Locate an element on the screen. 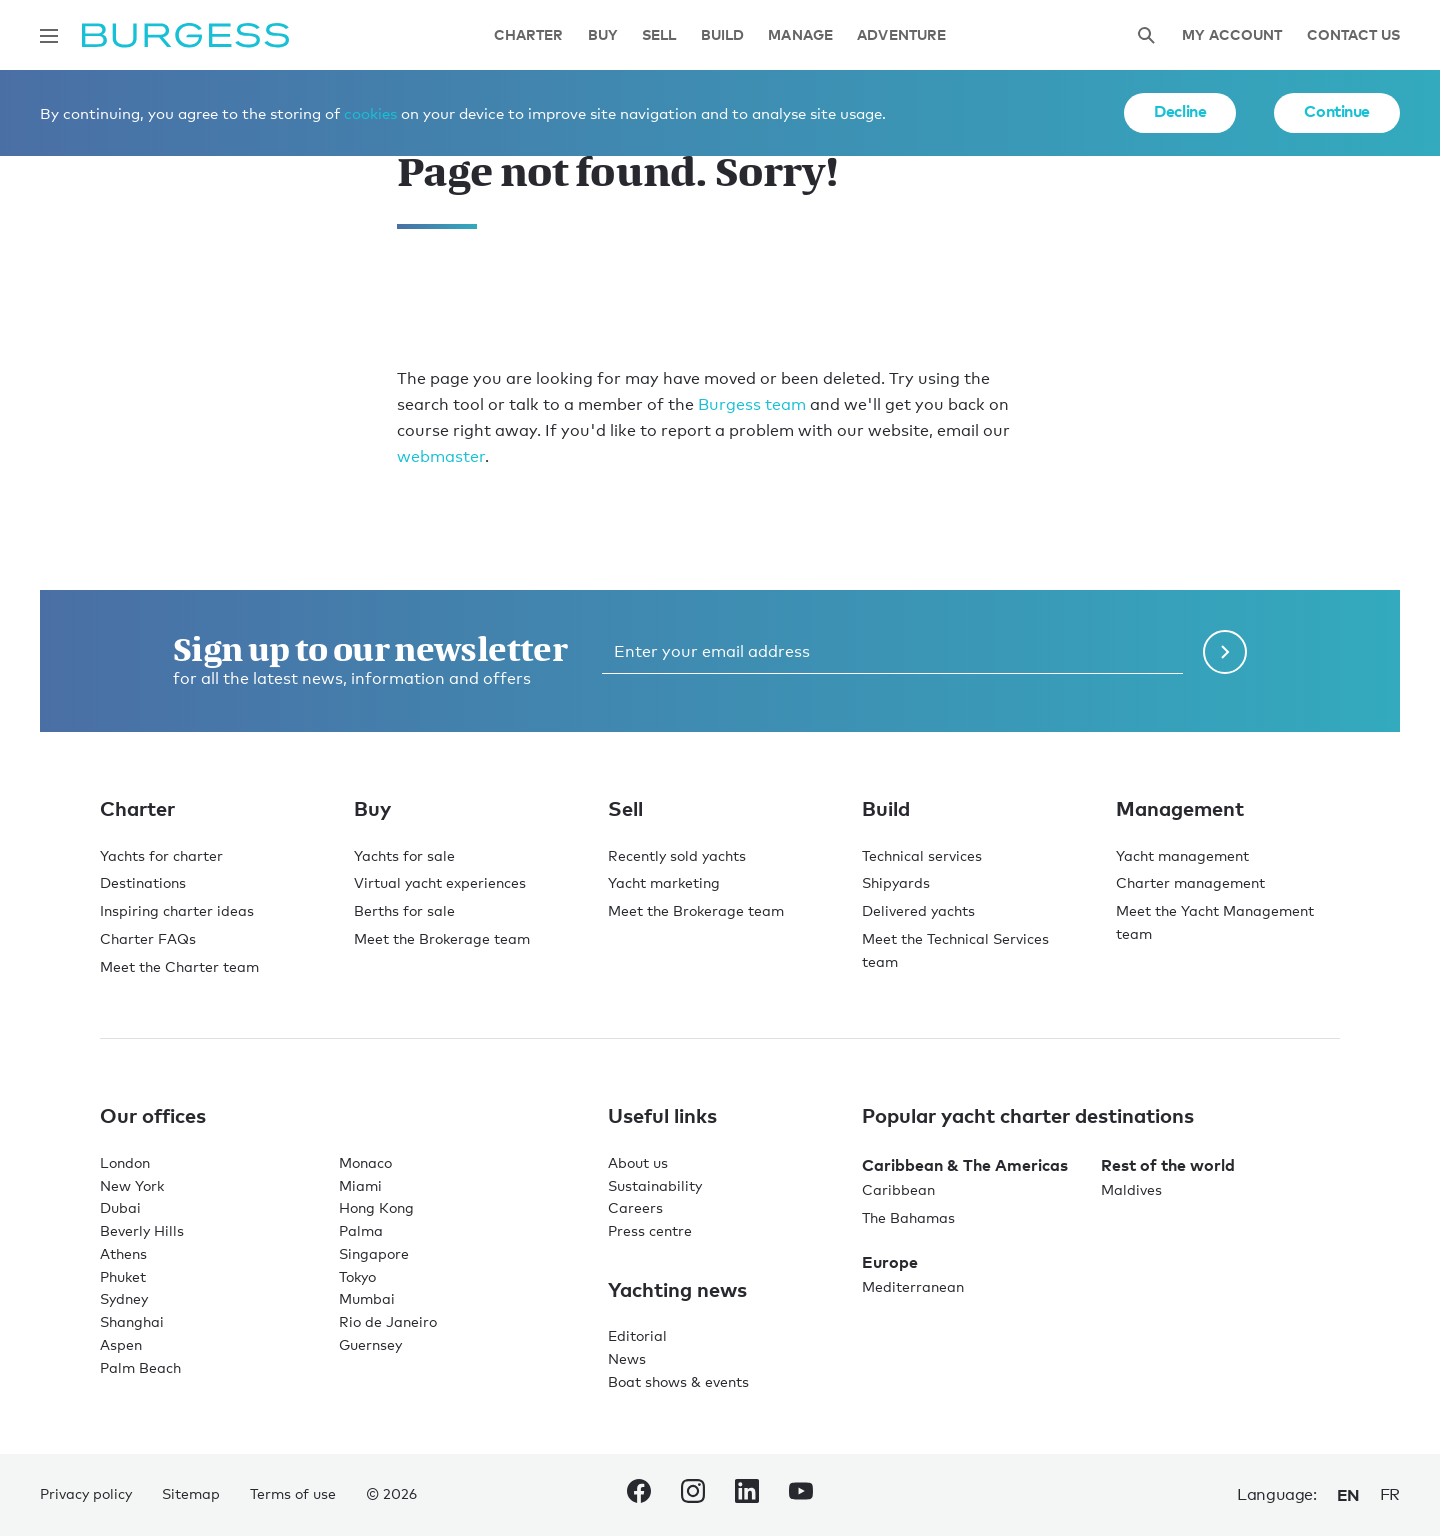 The width and height of the screenshot is (1440, 1536). Build is located at coordinates (723, 35).